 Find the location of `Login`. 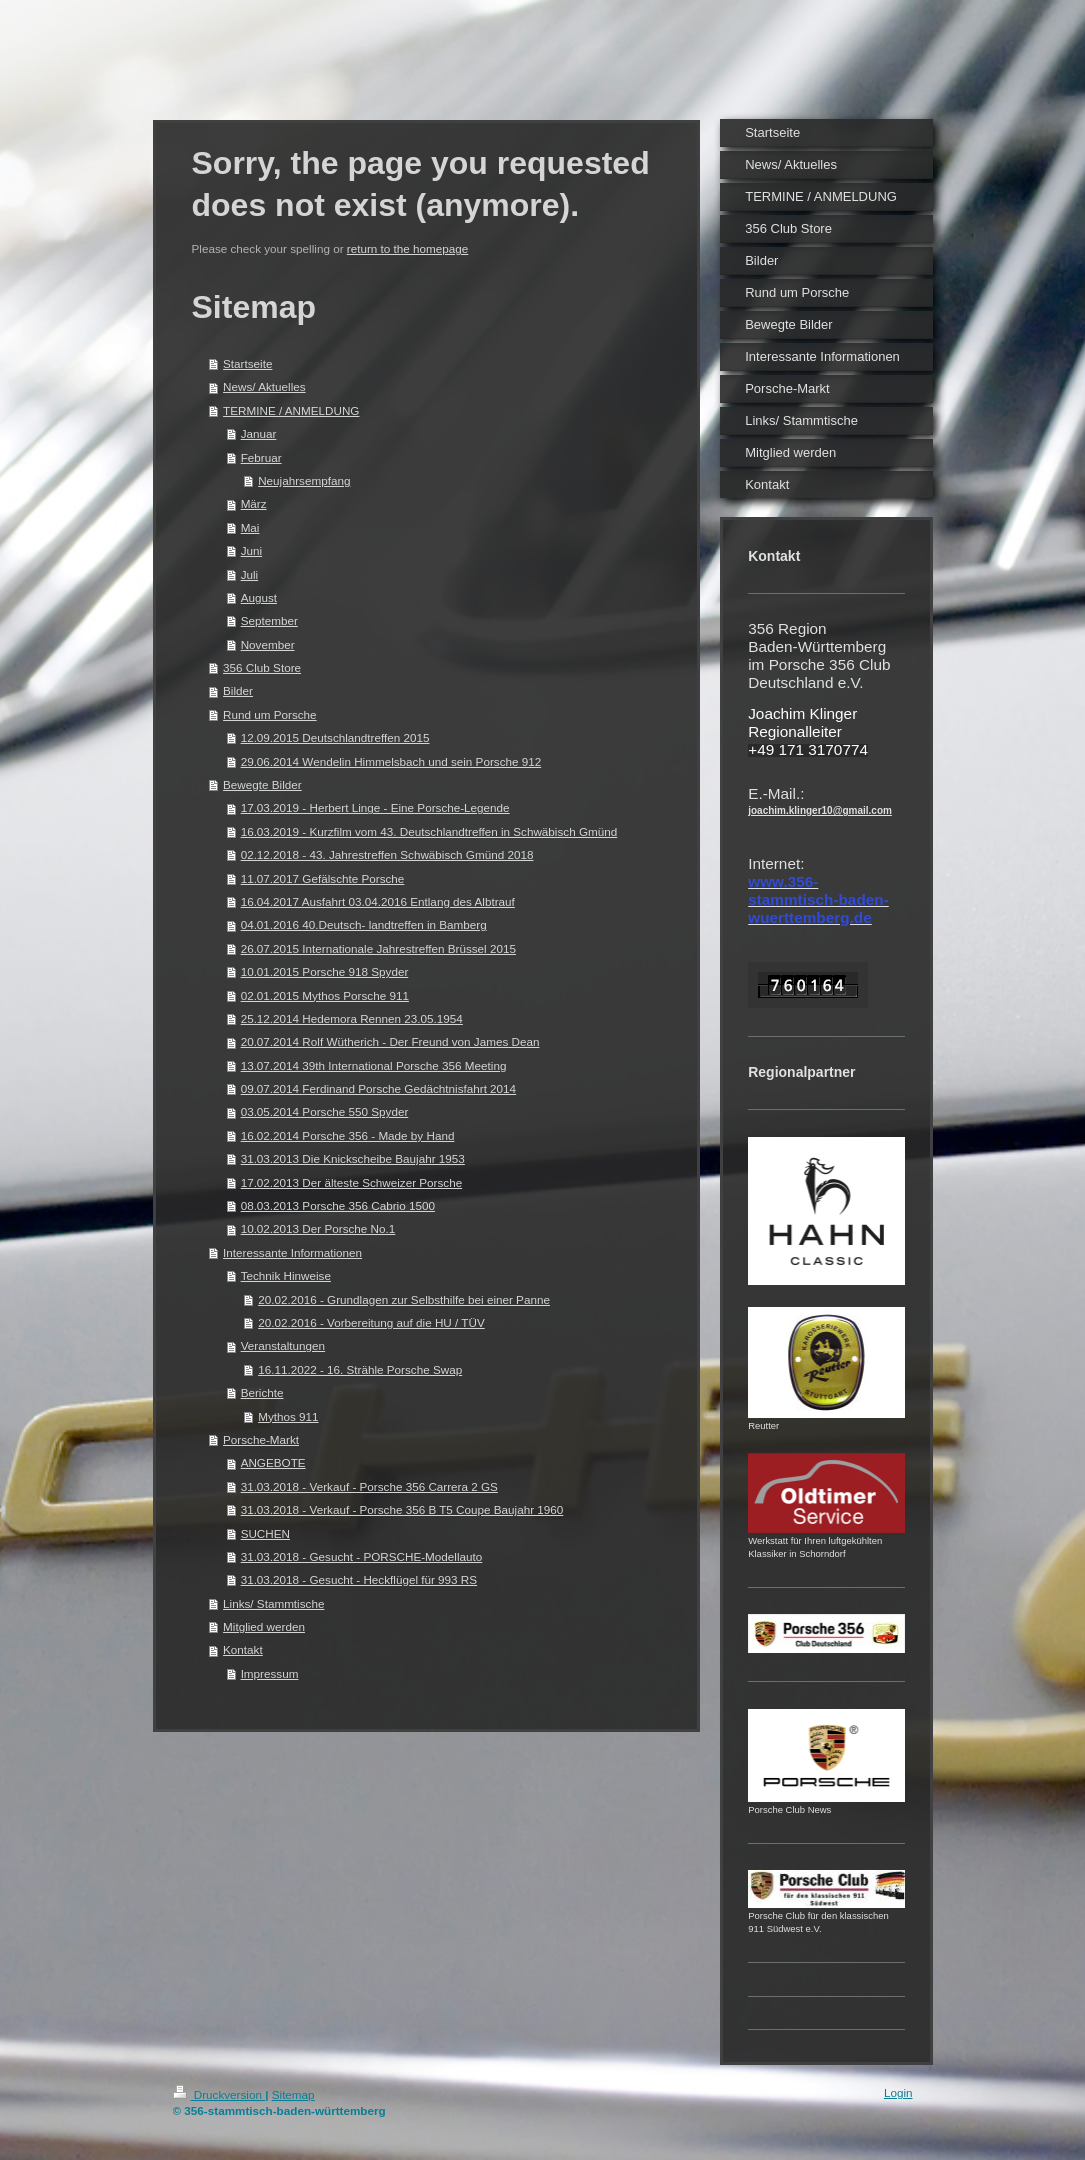

Login is located at coordinates (898, 2092).